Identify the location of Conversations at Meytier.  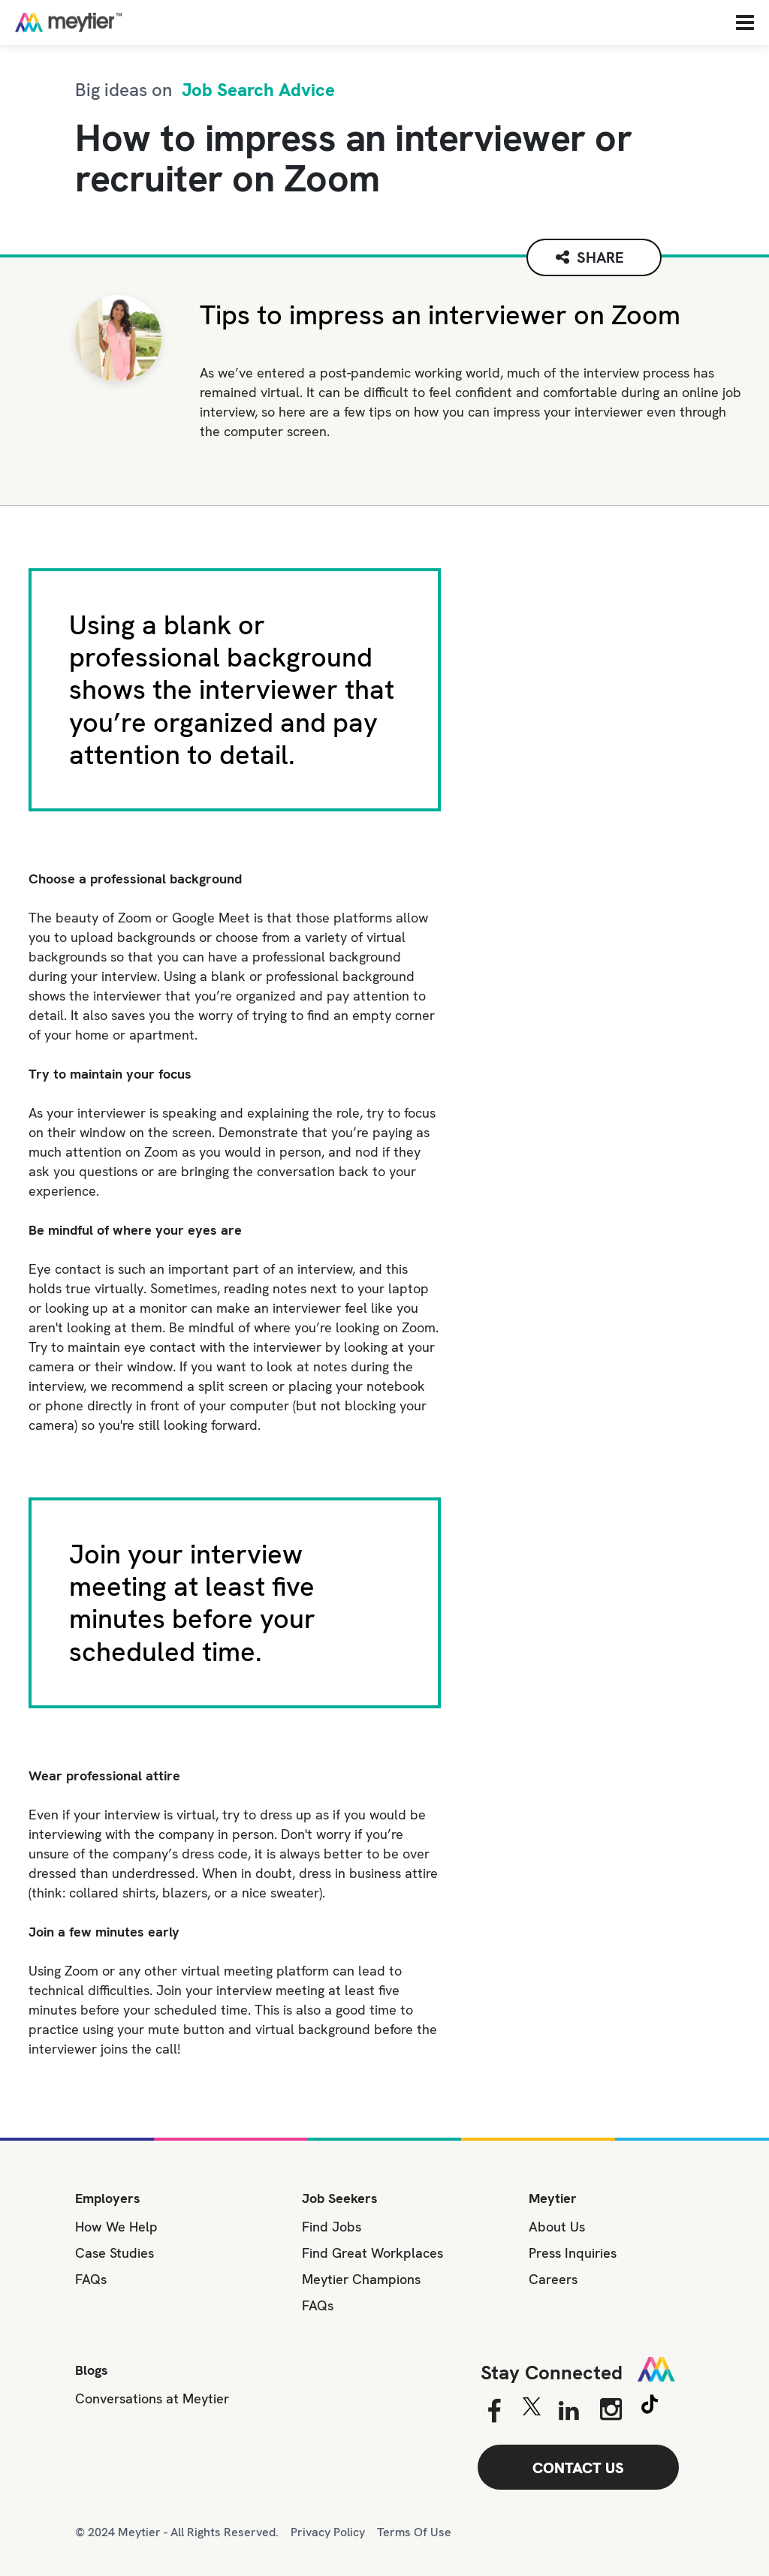
(152, 2398).